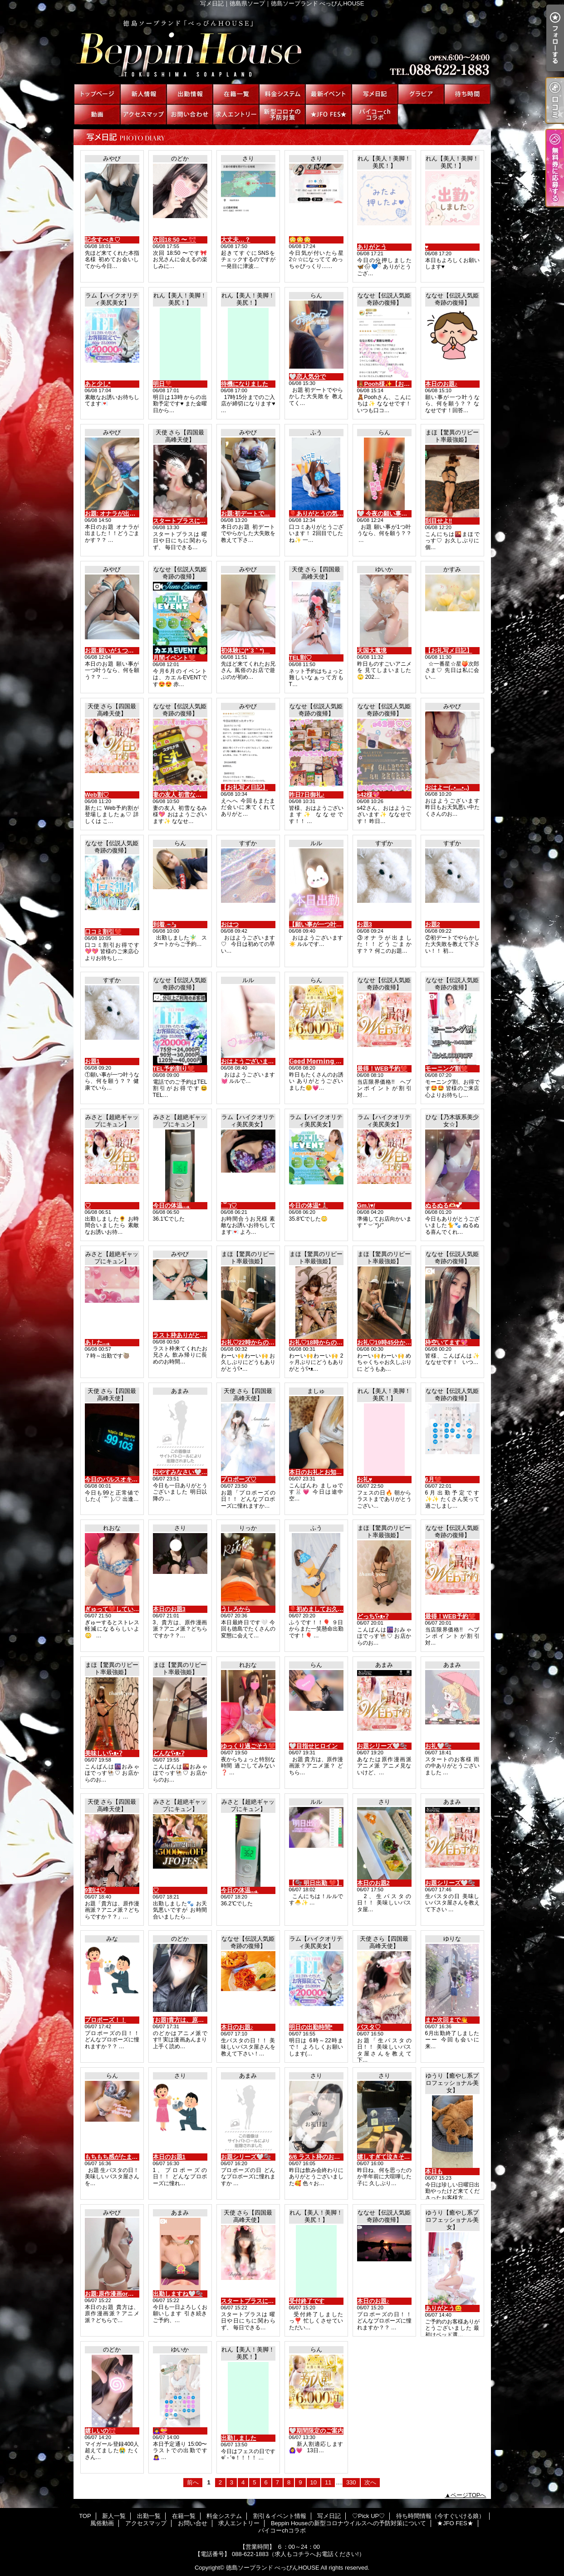 This screenshot has width=564, height=2576. What do you see at coordinates (190, 94) in the screenshot?
I see `出勤一覧` at bounding box center [190, 94].